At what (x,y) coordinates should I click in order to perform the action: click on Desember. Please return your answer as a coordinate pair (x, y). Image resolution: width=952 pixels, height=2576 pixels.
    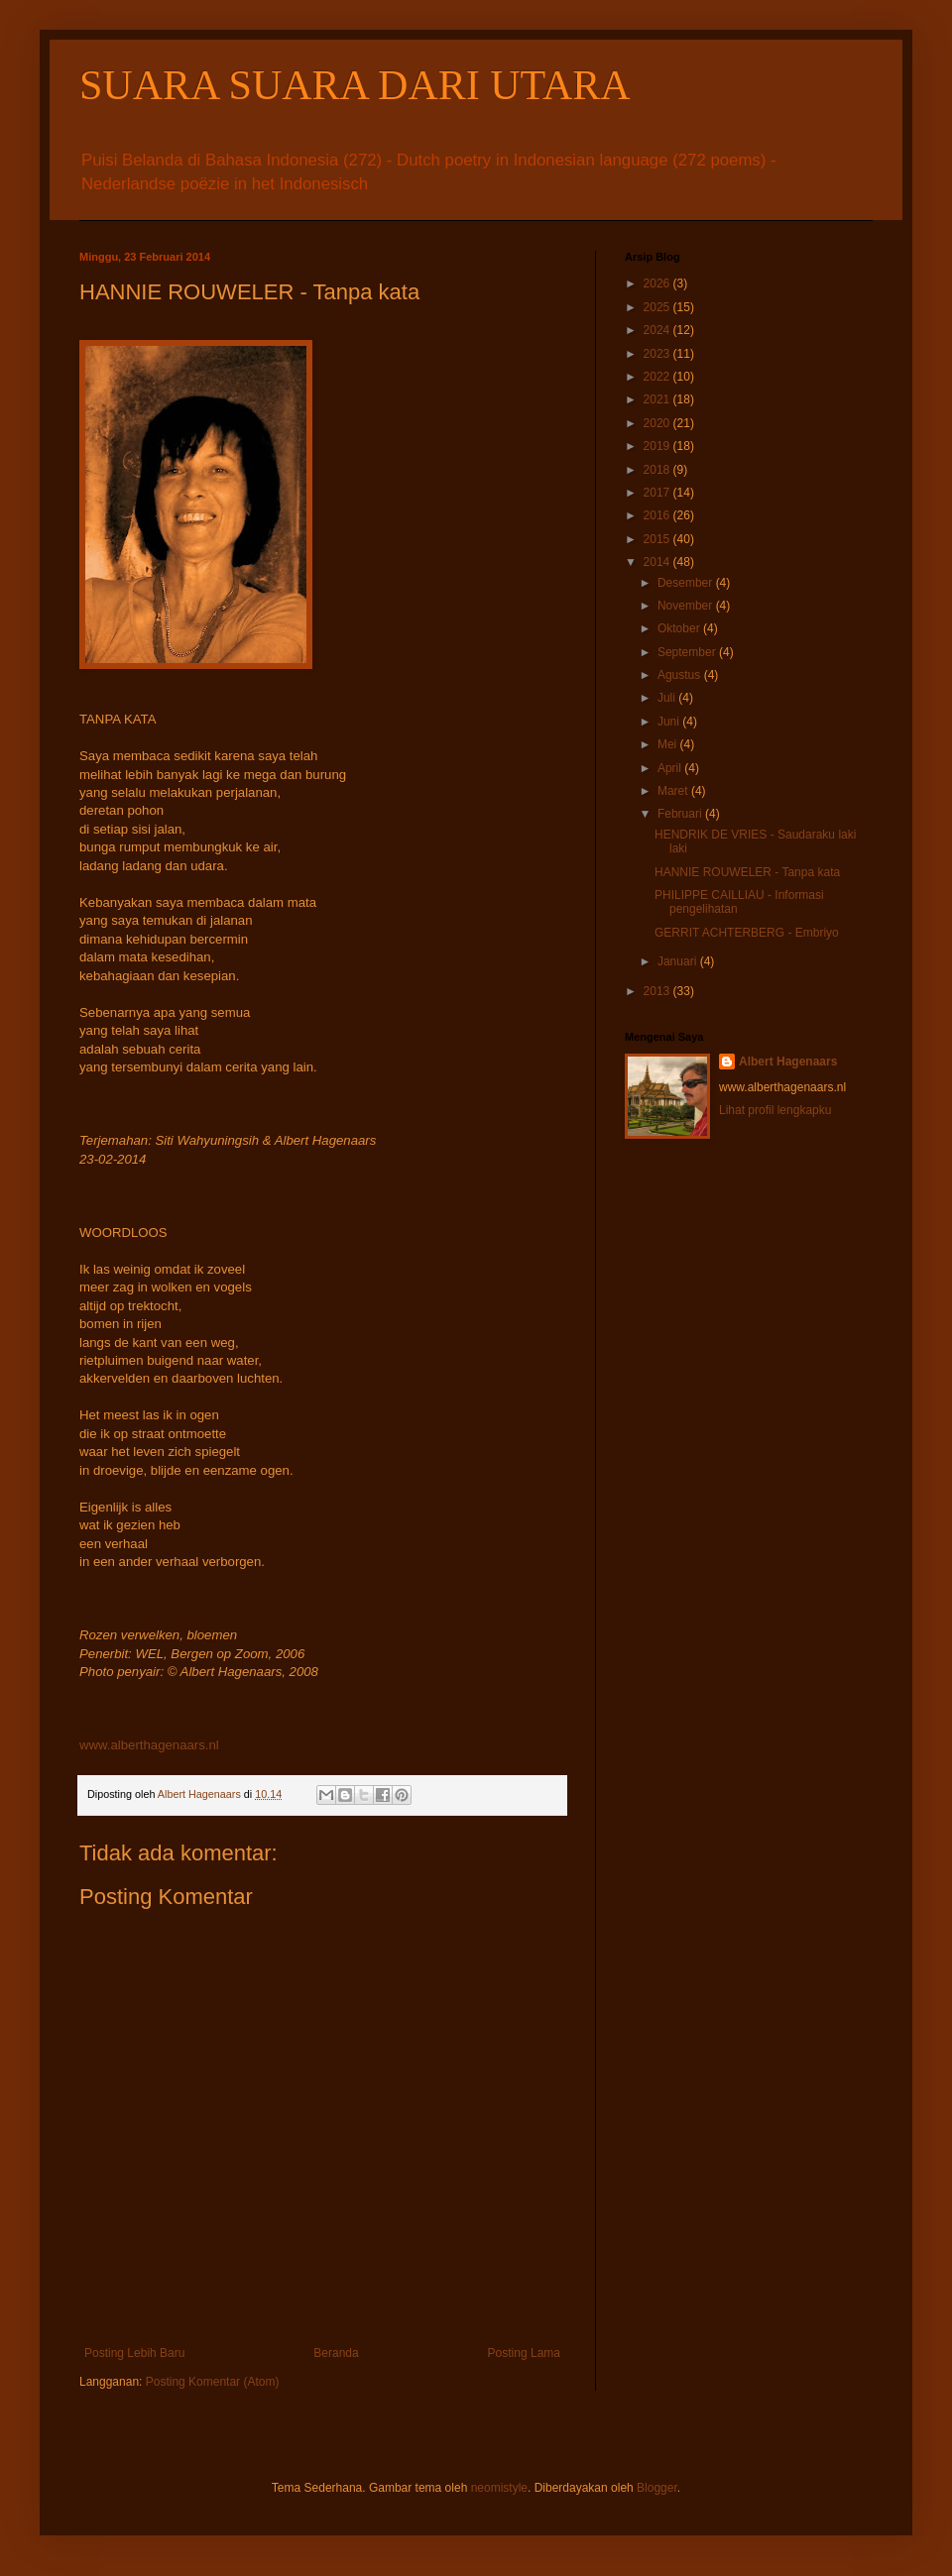
    Looking at the image, I should click on (686, 583).